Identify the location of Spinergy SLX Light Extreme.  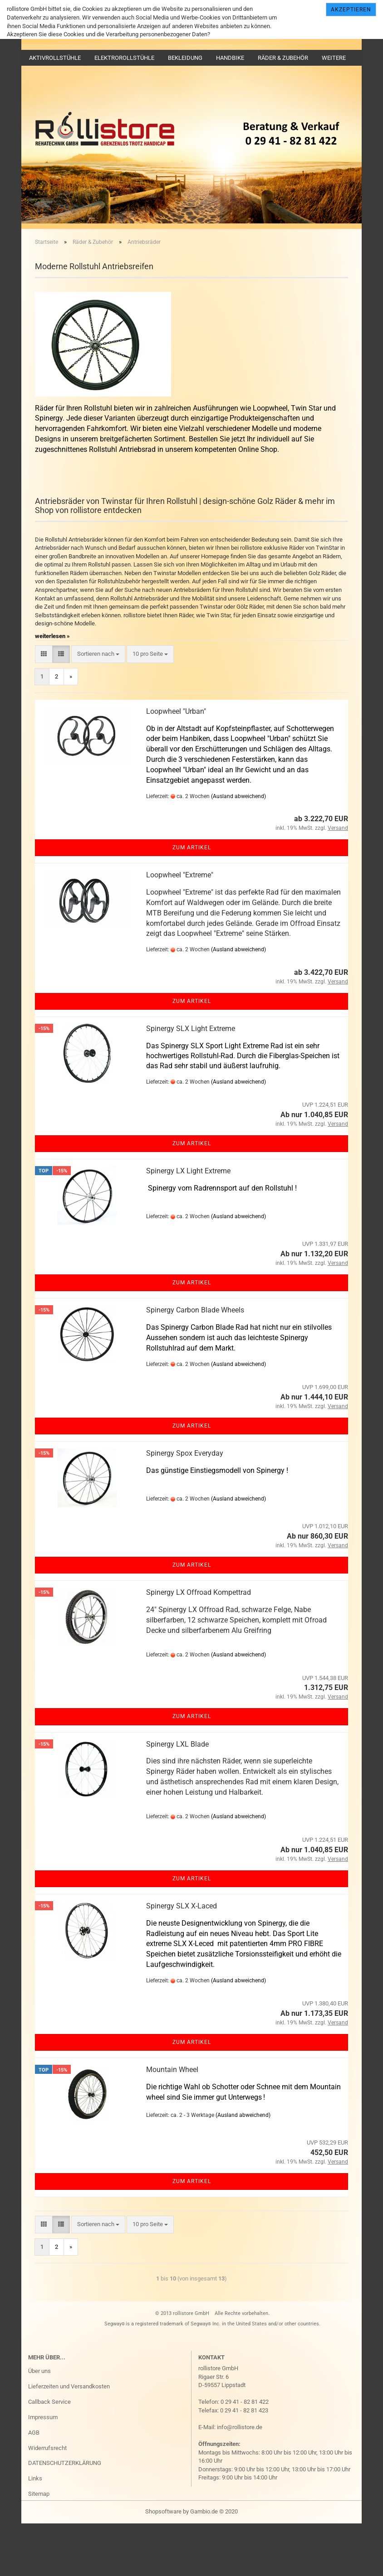
(190, 1080).